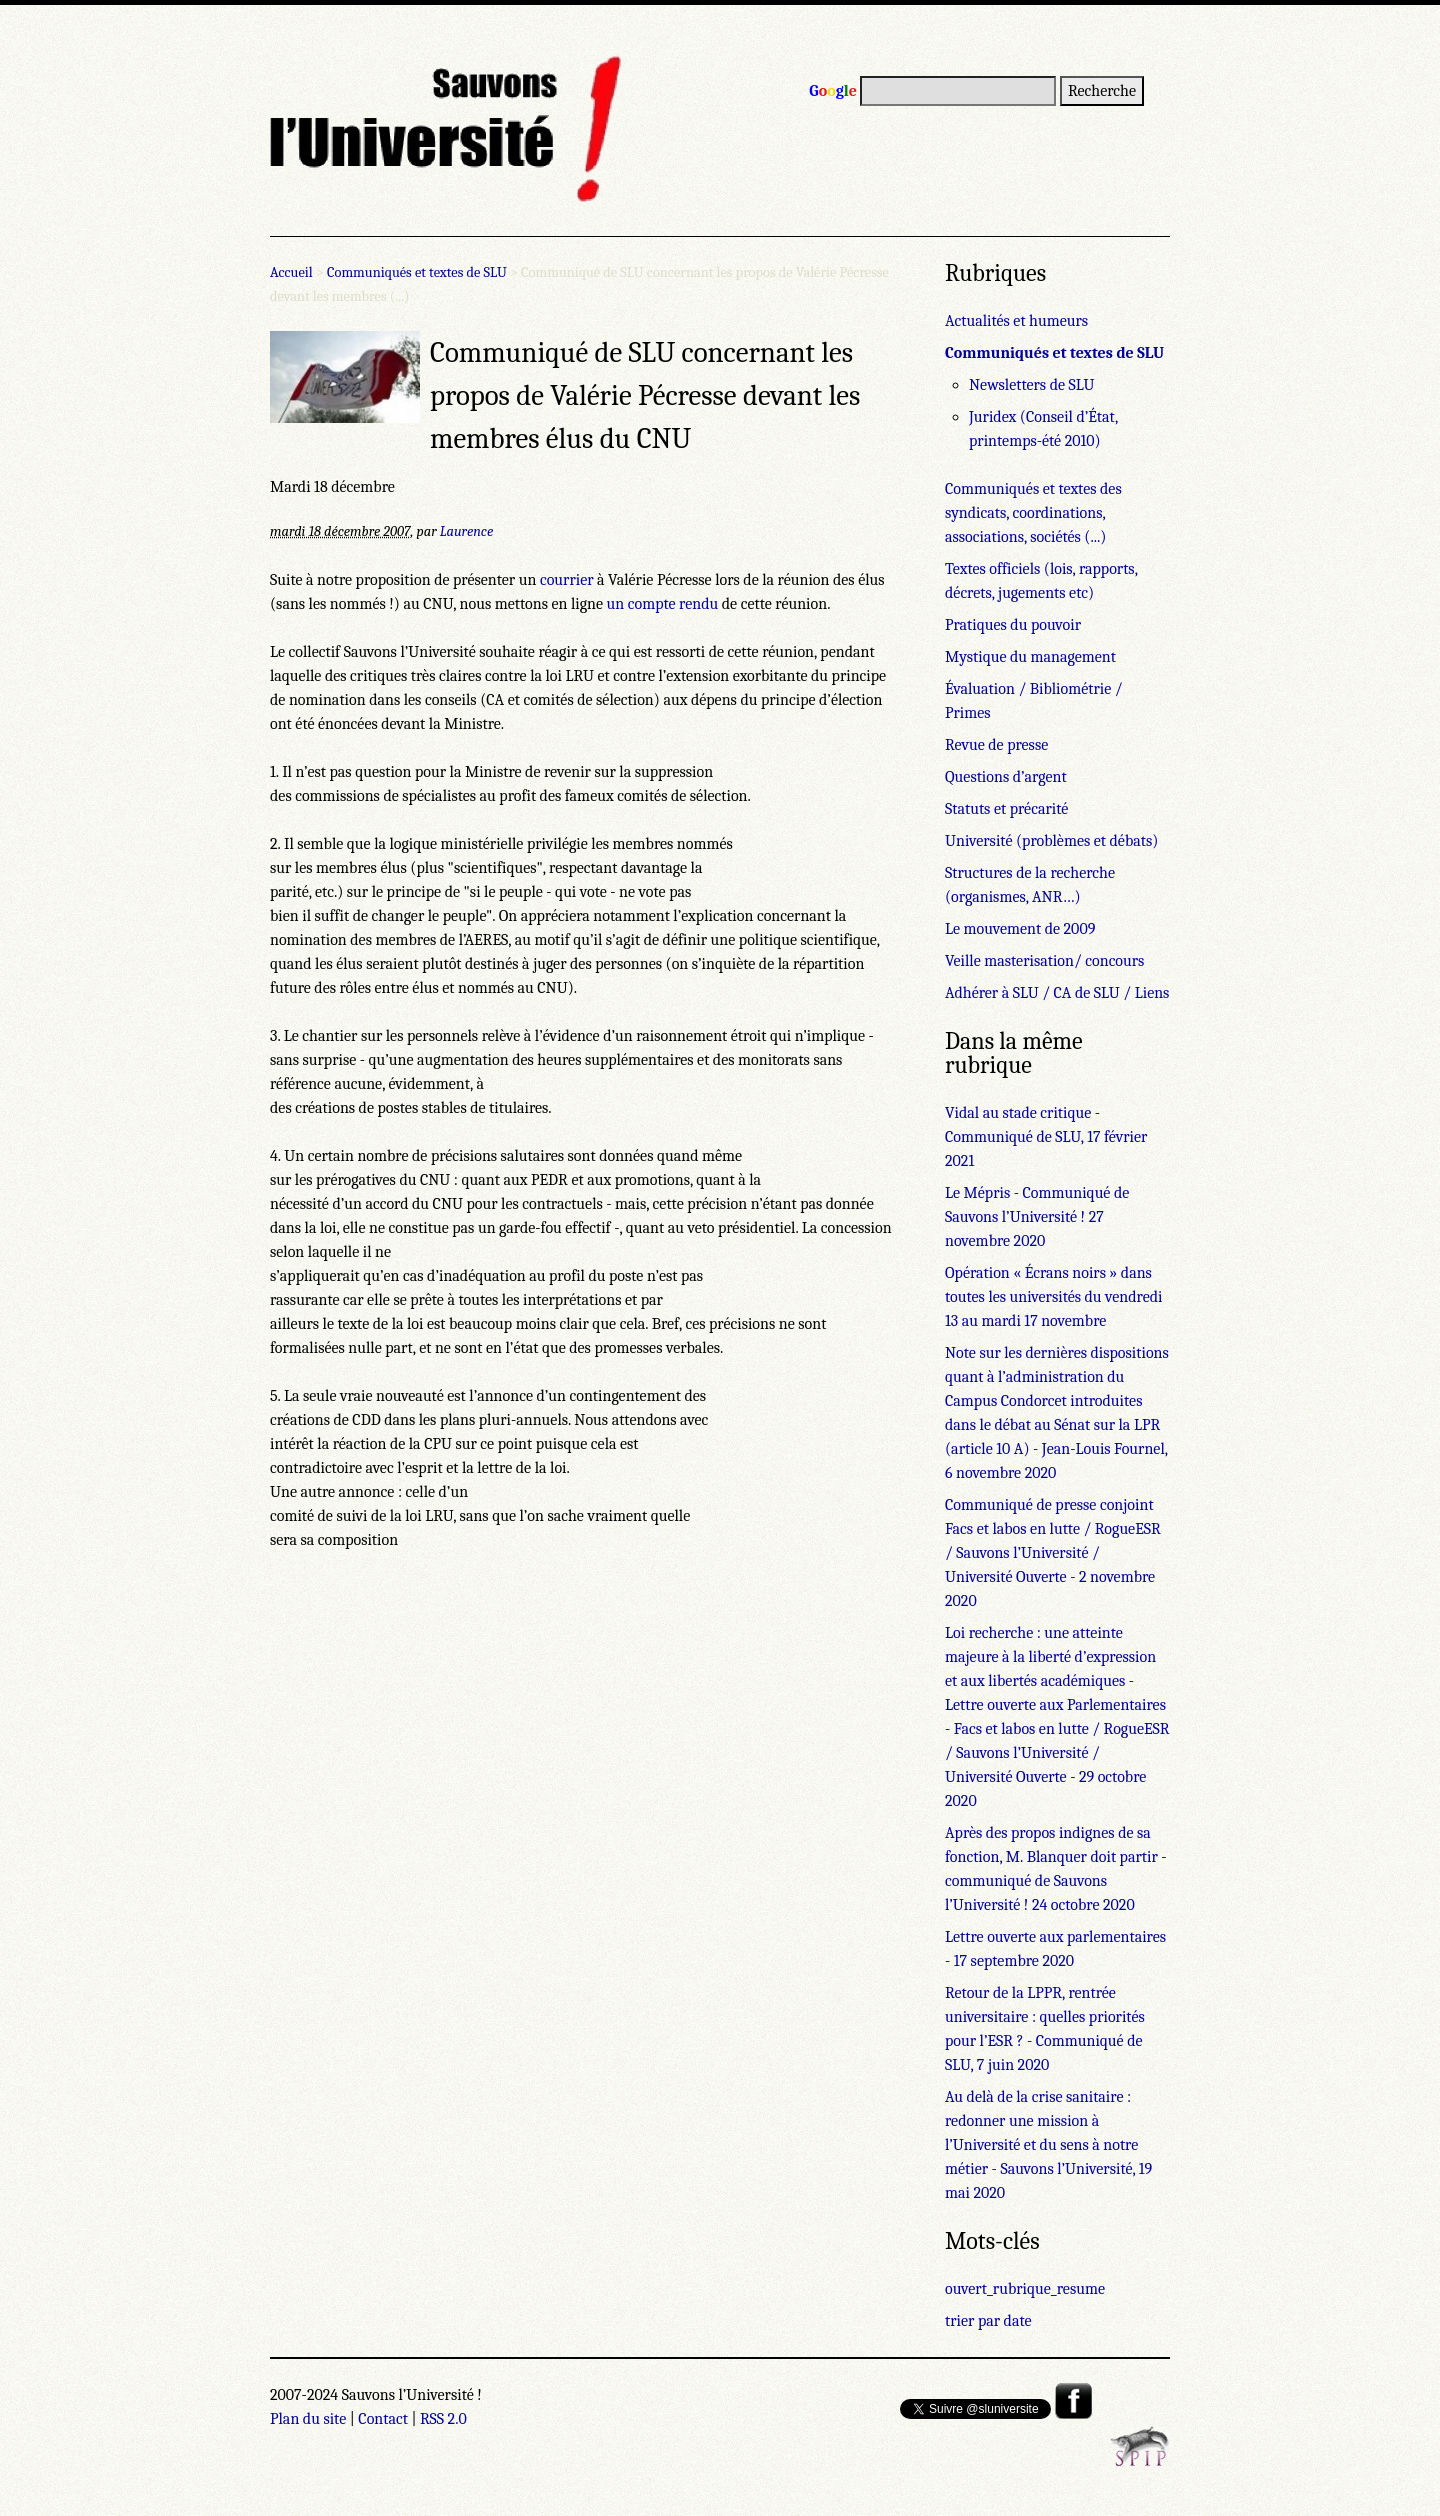  What do you see at coordinates (1031, 385) in the screenshot?
I see `Newsletters de SLU` at bounding box center [1031, 385].